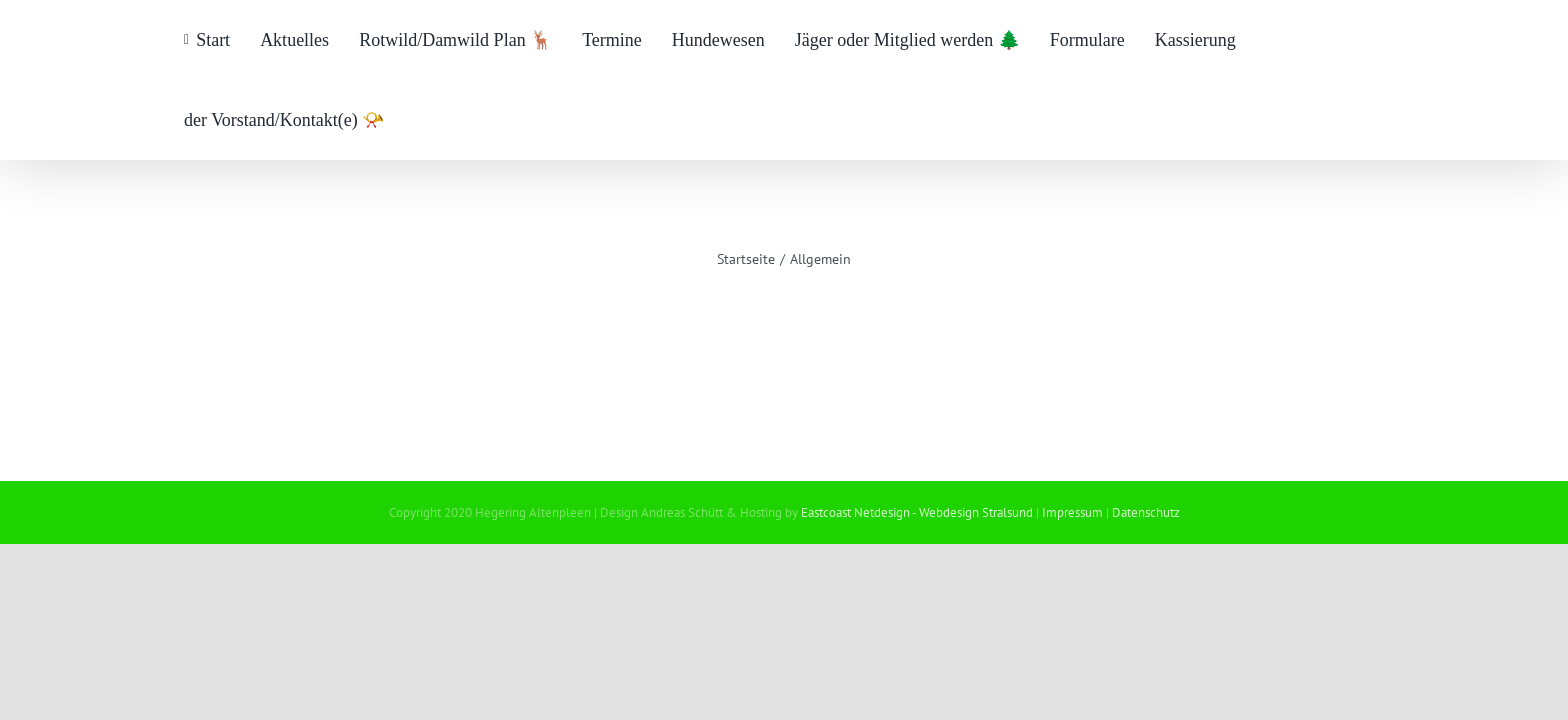 This screenshot has width=1568, height=720. I want to click on Impressum, so click(1072, 512).